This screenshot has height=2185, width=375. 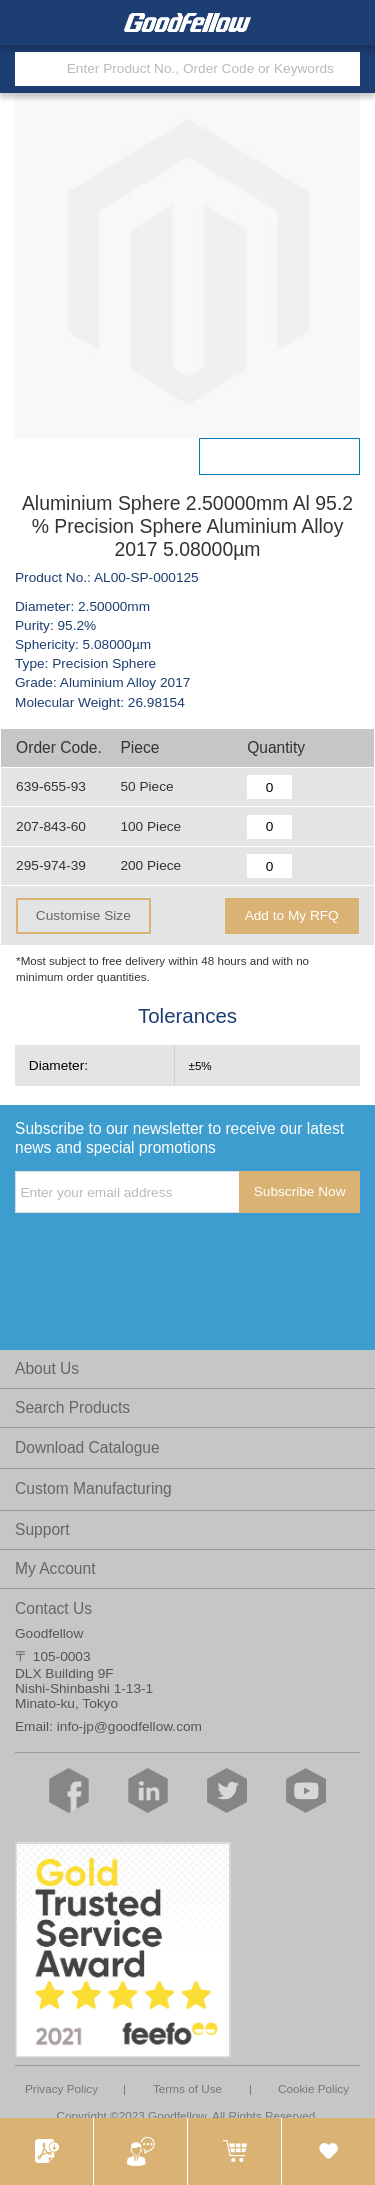 I want to click on [presentation], so click(x=167, y=1254).